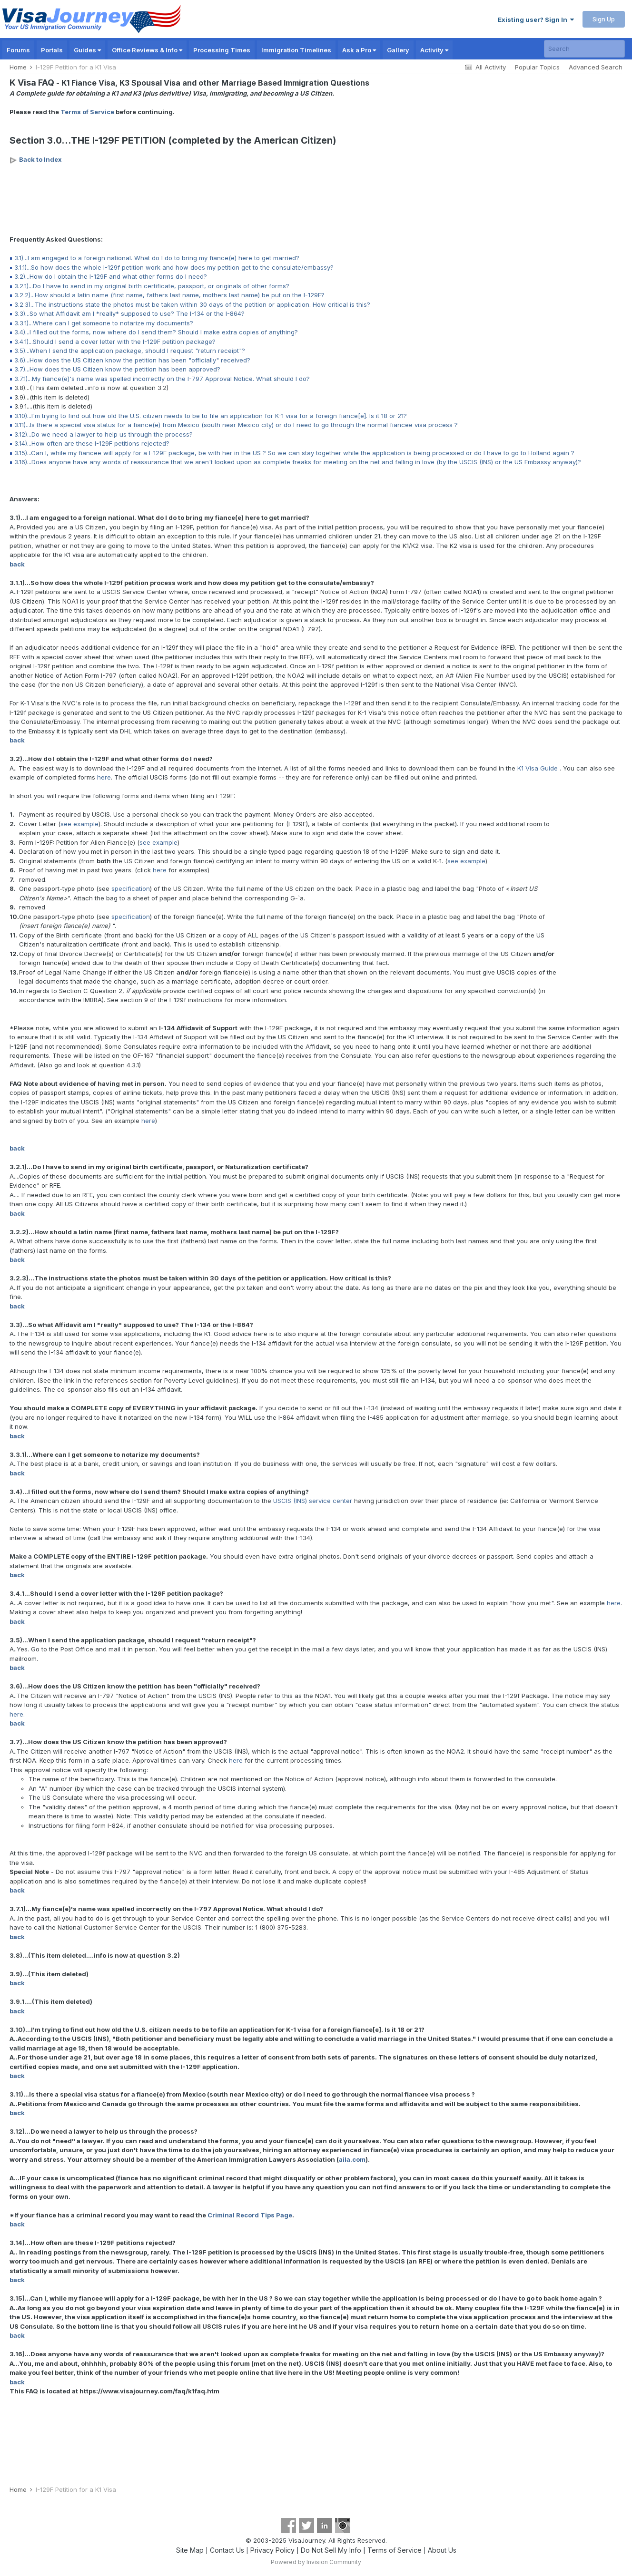 This screenshot has width=632, height=2576. What do you see at coordinates (272, 2550) in the screenshot?
I see `Privacy Policy` at bounding box center [272, 2550].